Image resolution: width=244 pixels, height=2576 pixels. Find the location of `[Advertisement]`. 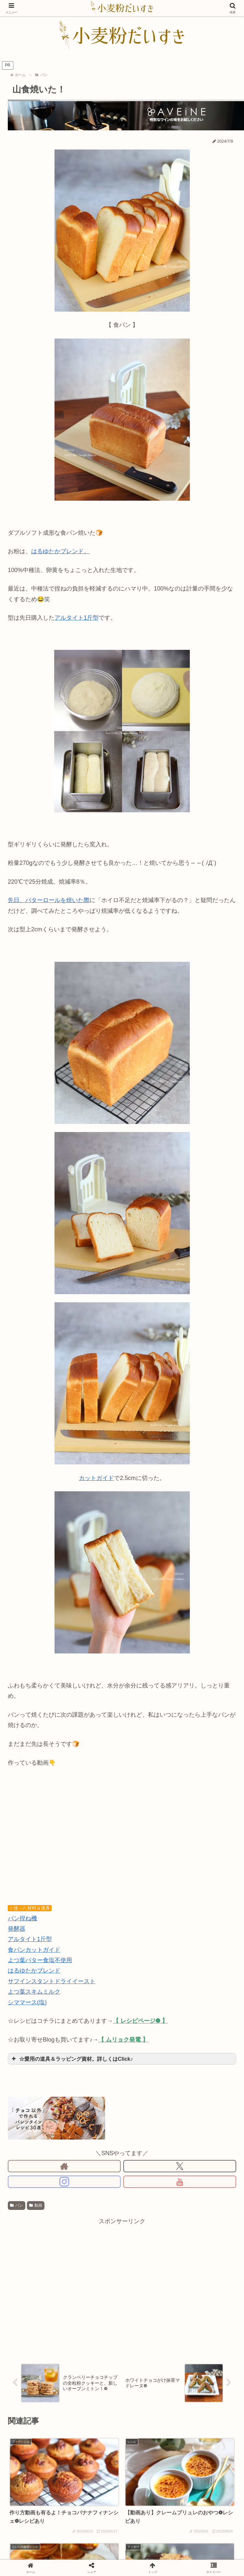

[Advertisement] is located at coordinates (61, 2287).